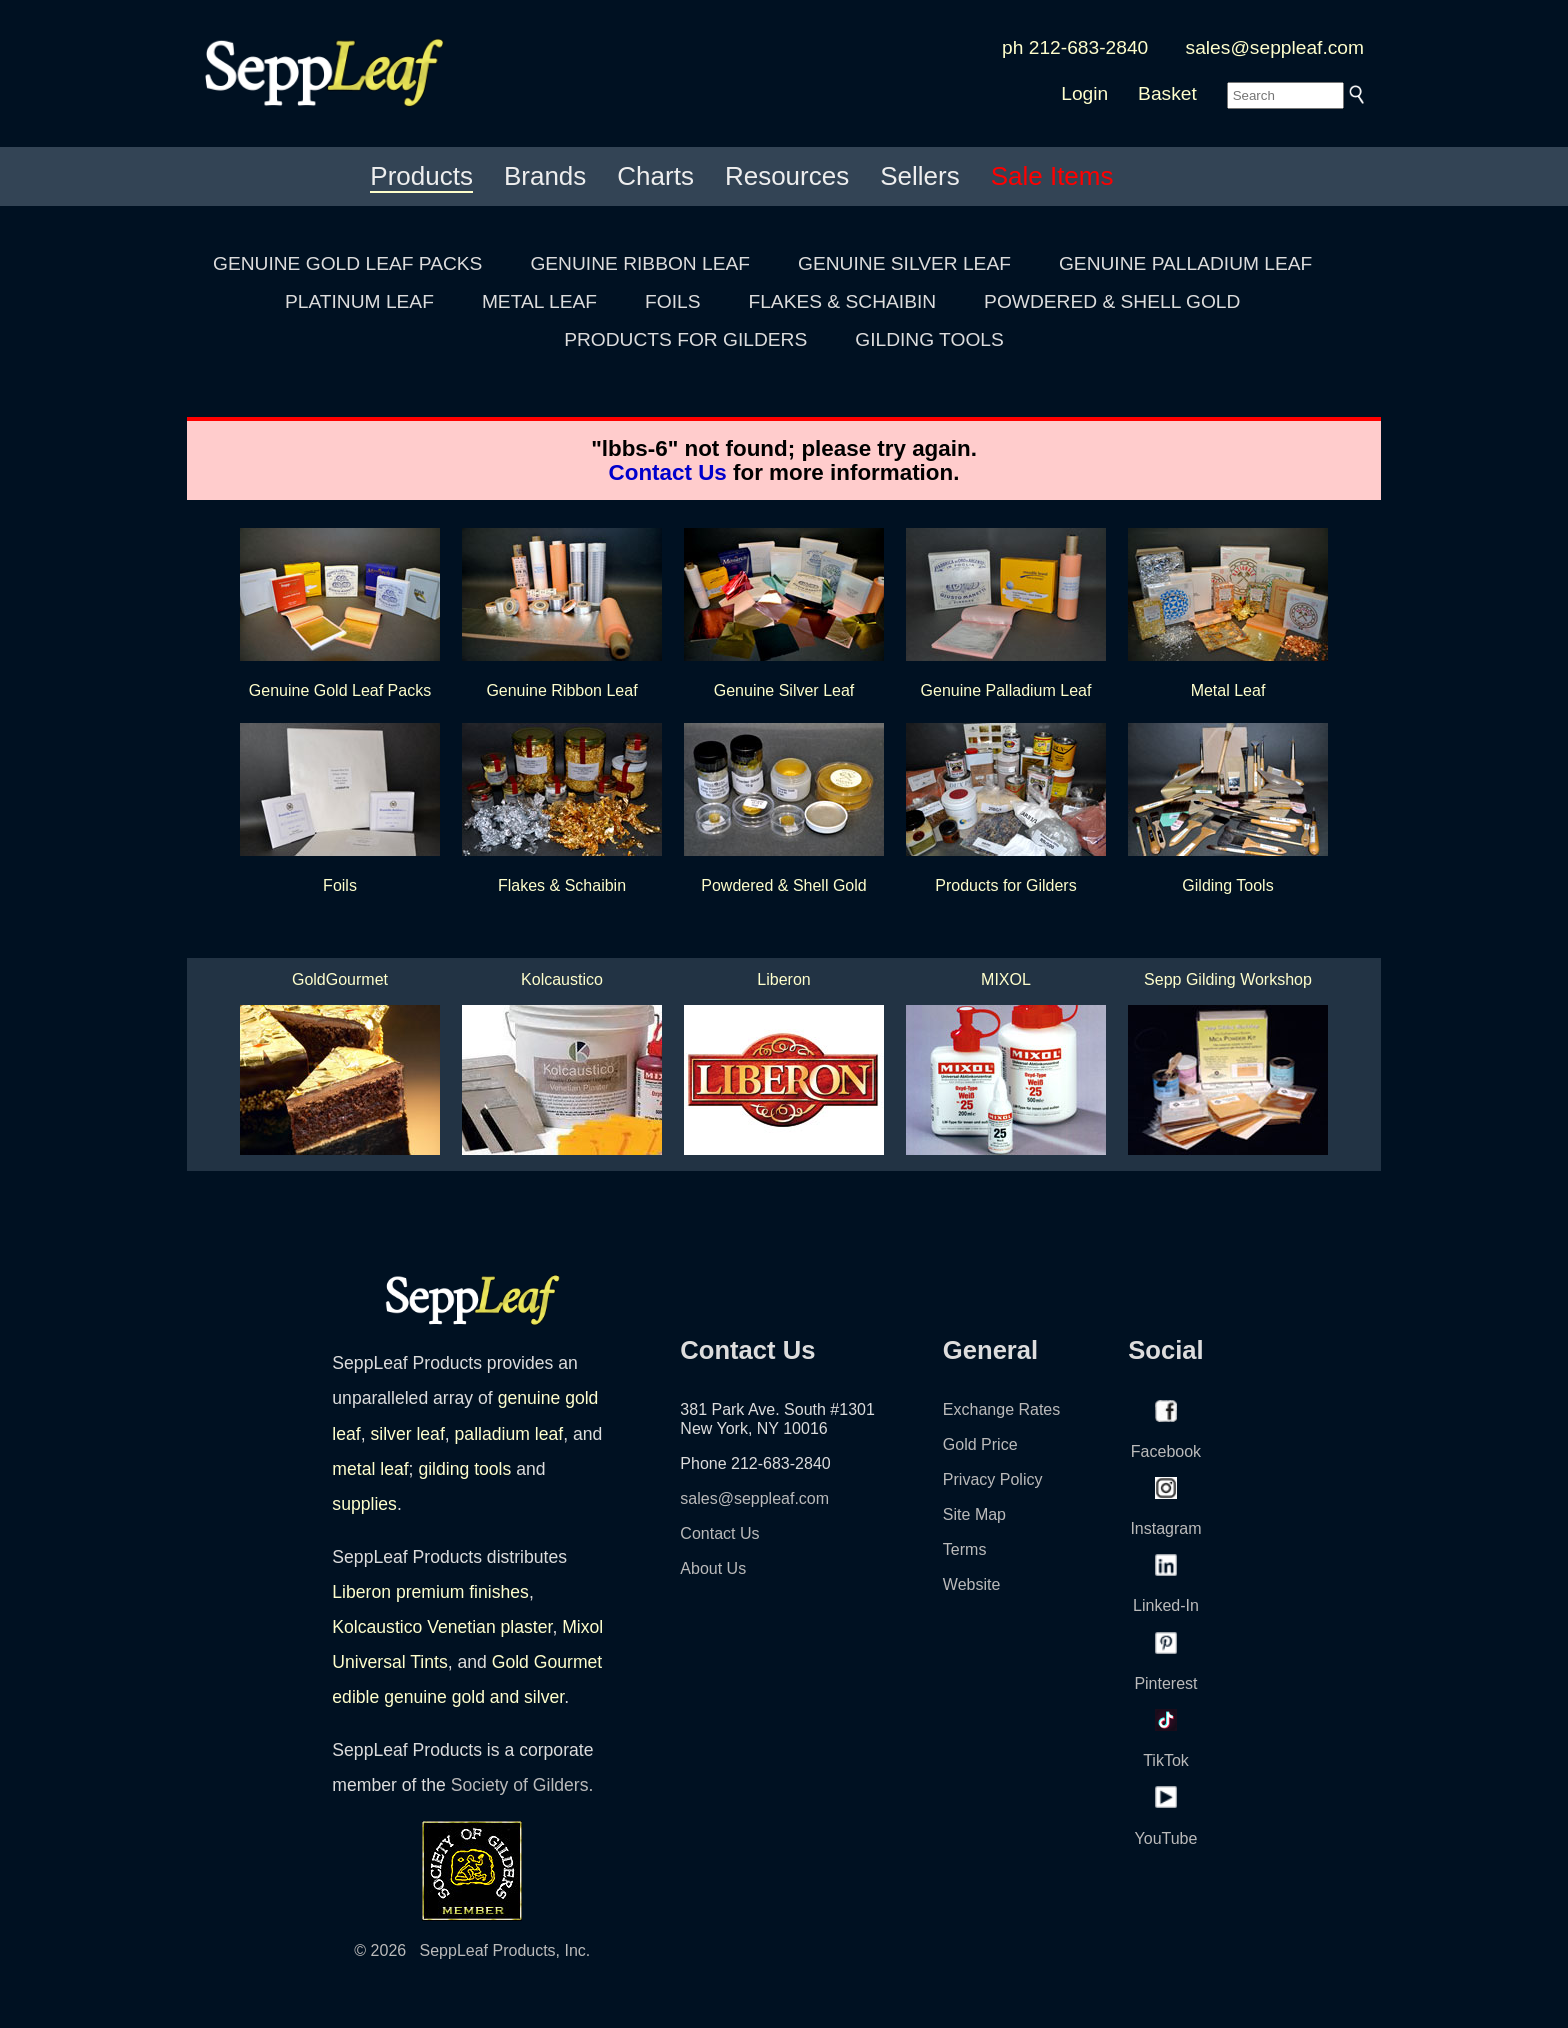 The image size is (1568, 2028). What do you see at coordinates (1185, 263) in the screenshot?
I see `GENUINE PALLADIUM LEAF` at bounding box center [1185, 263].